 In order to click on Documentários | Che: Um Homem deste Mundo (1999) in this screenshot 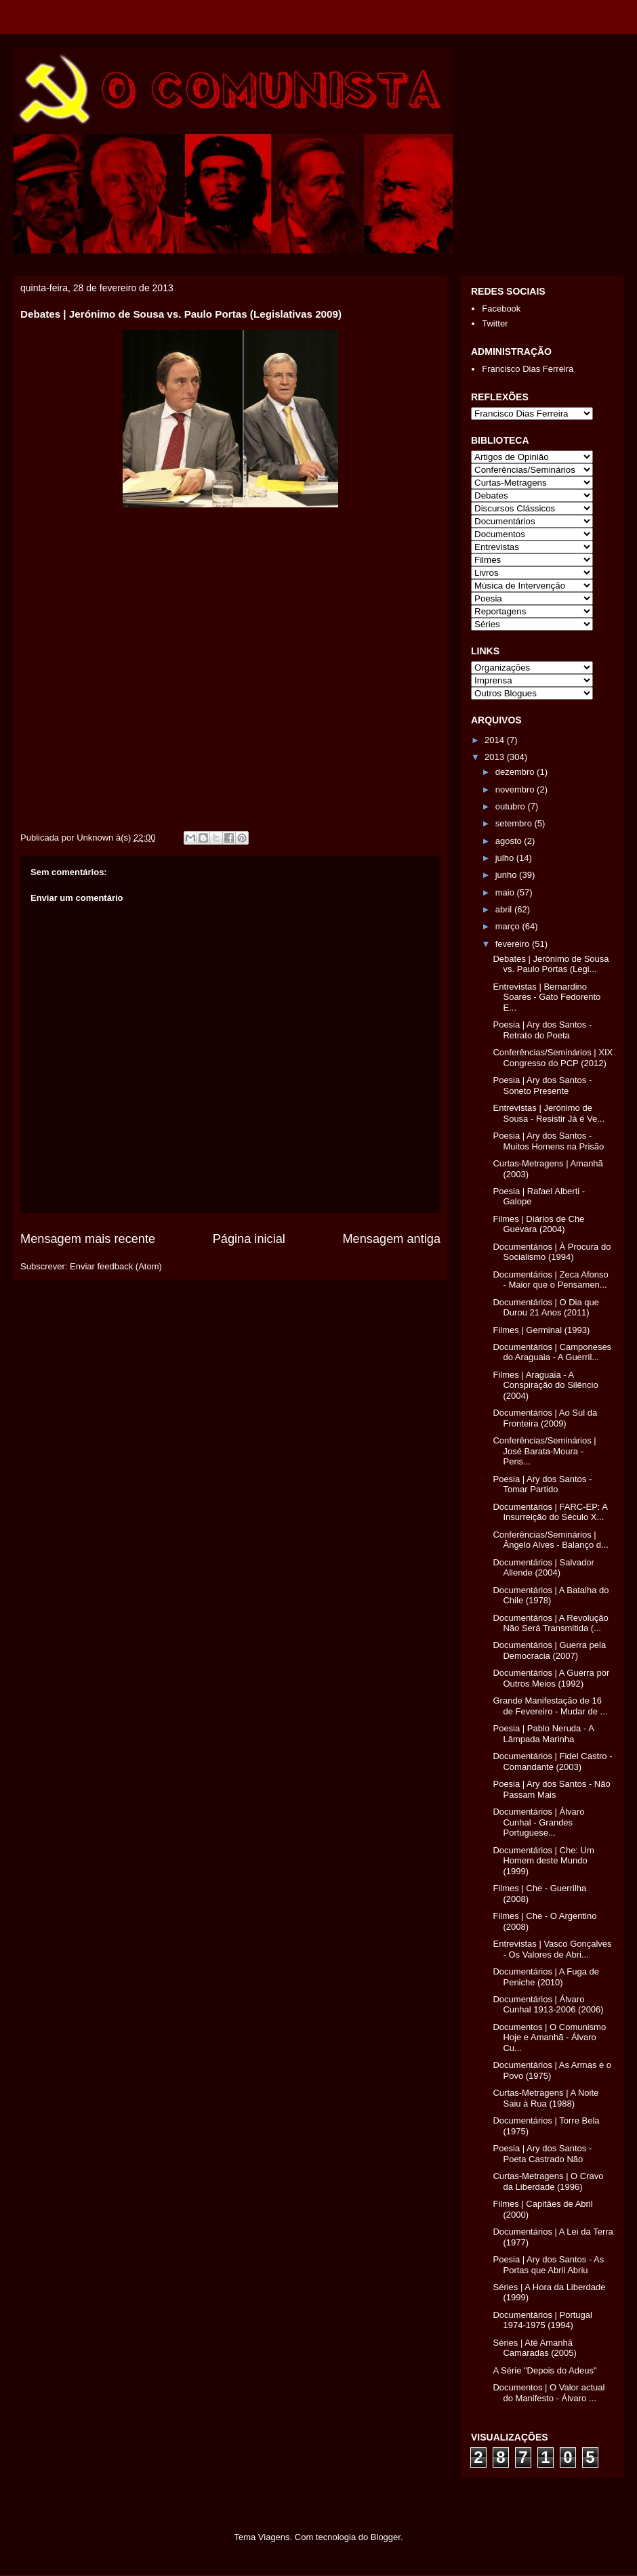, I will do `click(543, 1860)`.